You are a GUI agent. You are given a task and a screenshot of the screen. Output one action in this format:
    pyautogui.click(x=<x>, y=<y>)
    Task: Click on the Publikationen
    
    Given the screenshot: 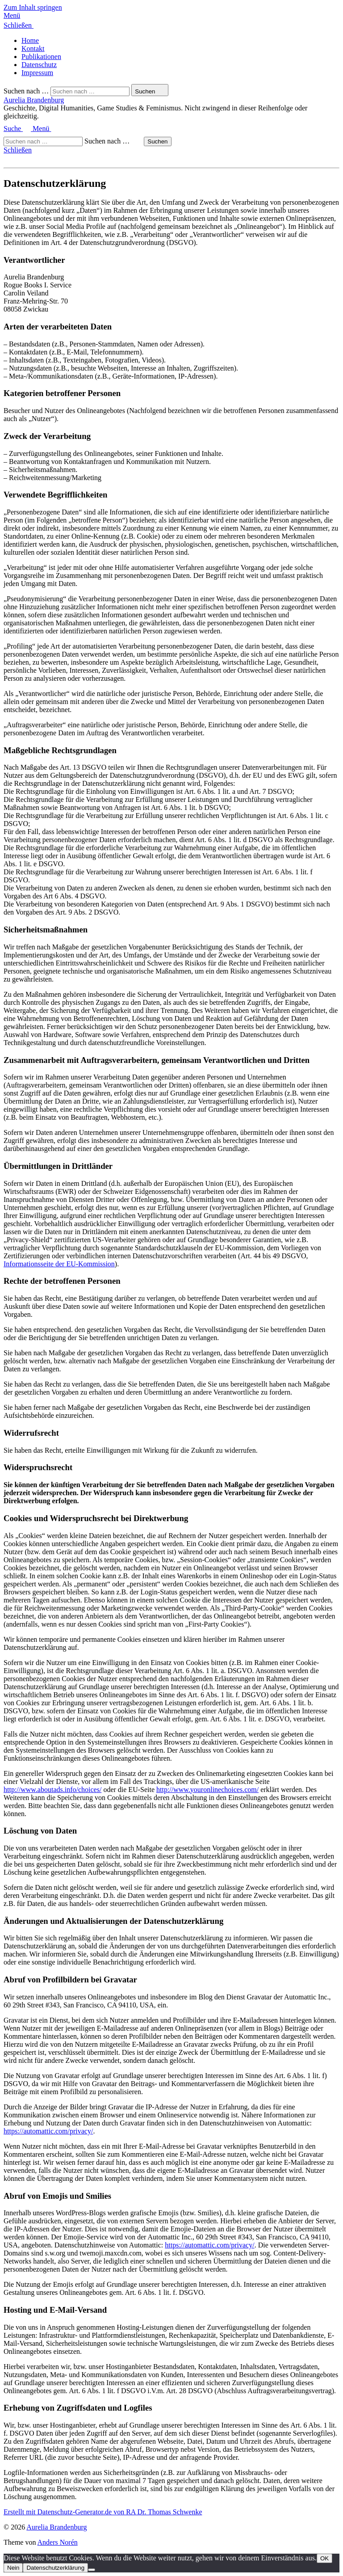 What is the action you would take?
    pyautogui.click(x=41, y=56)
    